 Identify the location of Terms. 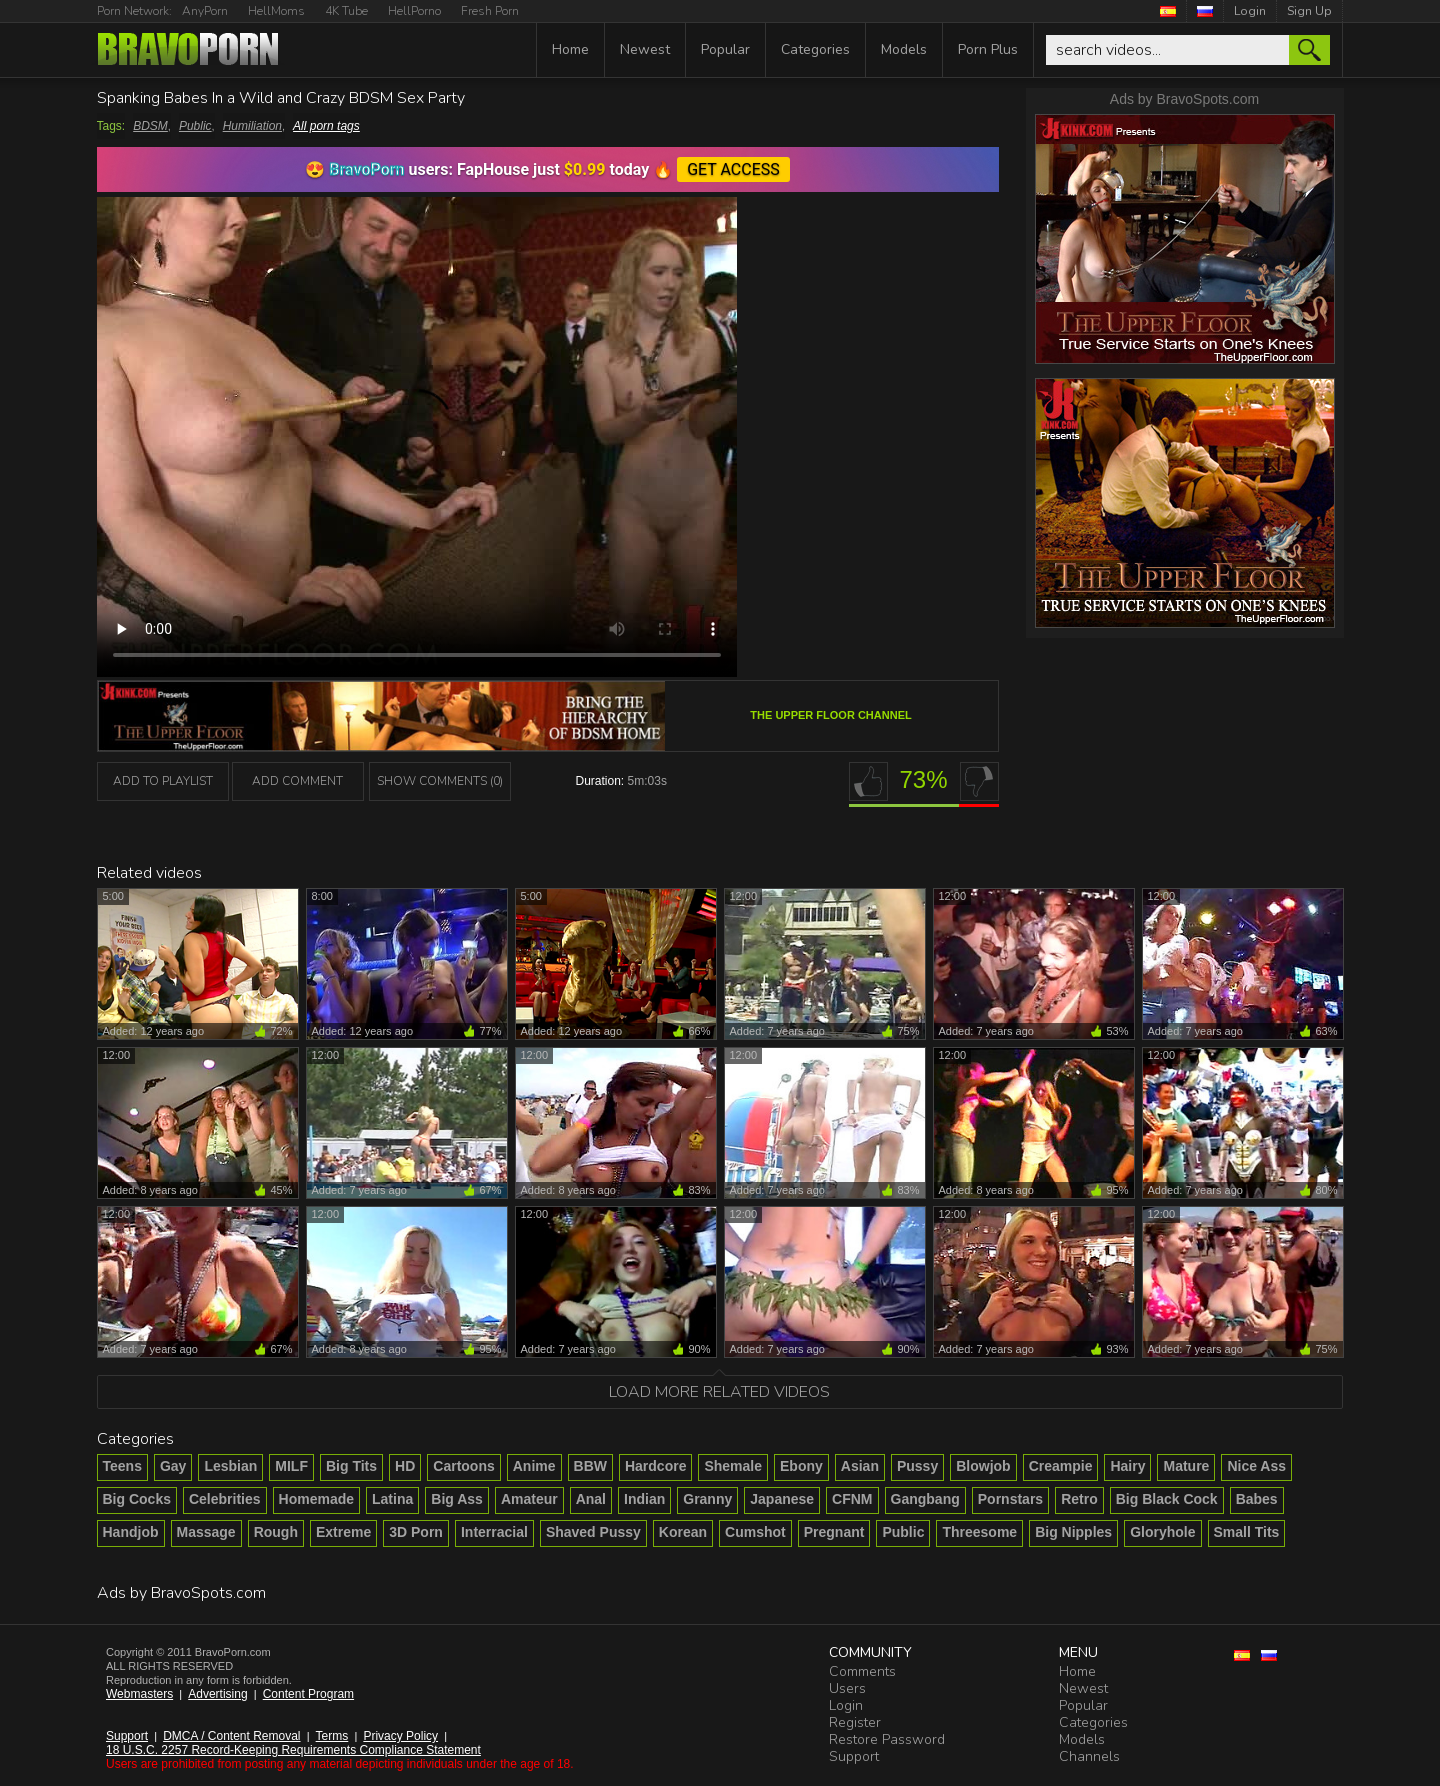
(332, 1736).